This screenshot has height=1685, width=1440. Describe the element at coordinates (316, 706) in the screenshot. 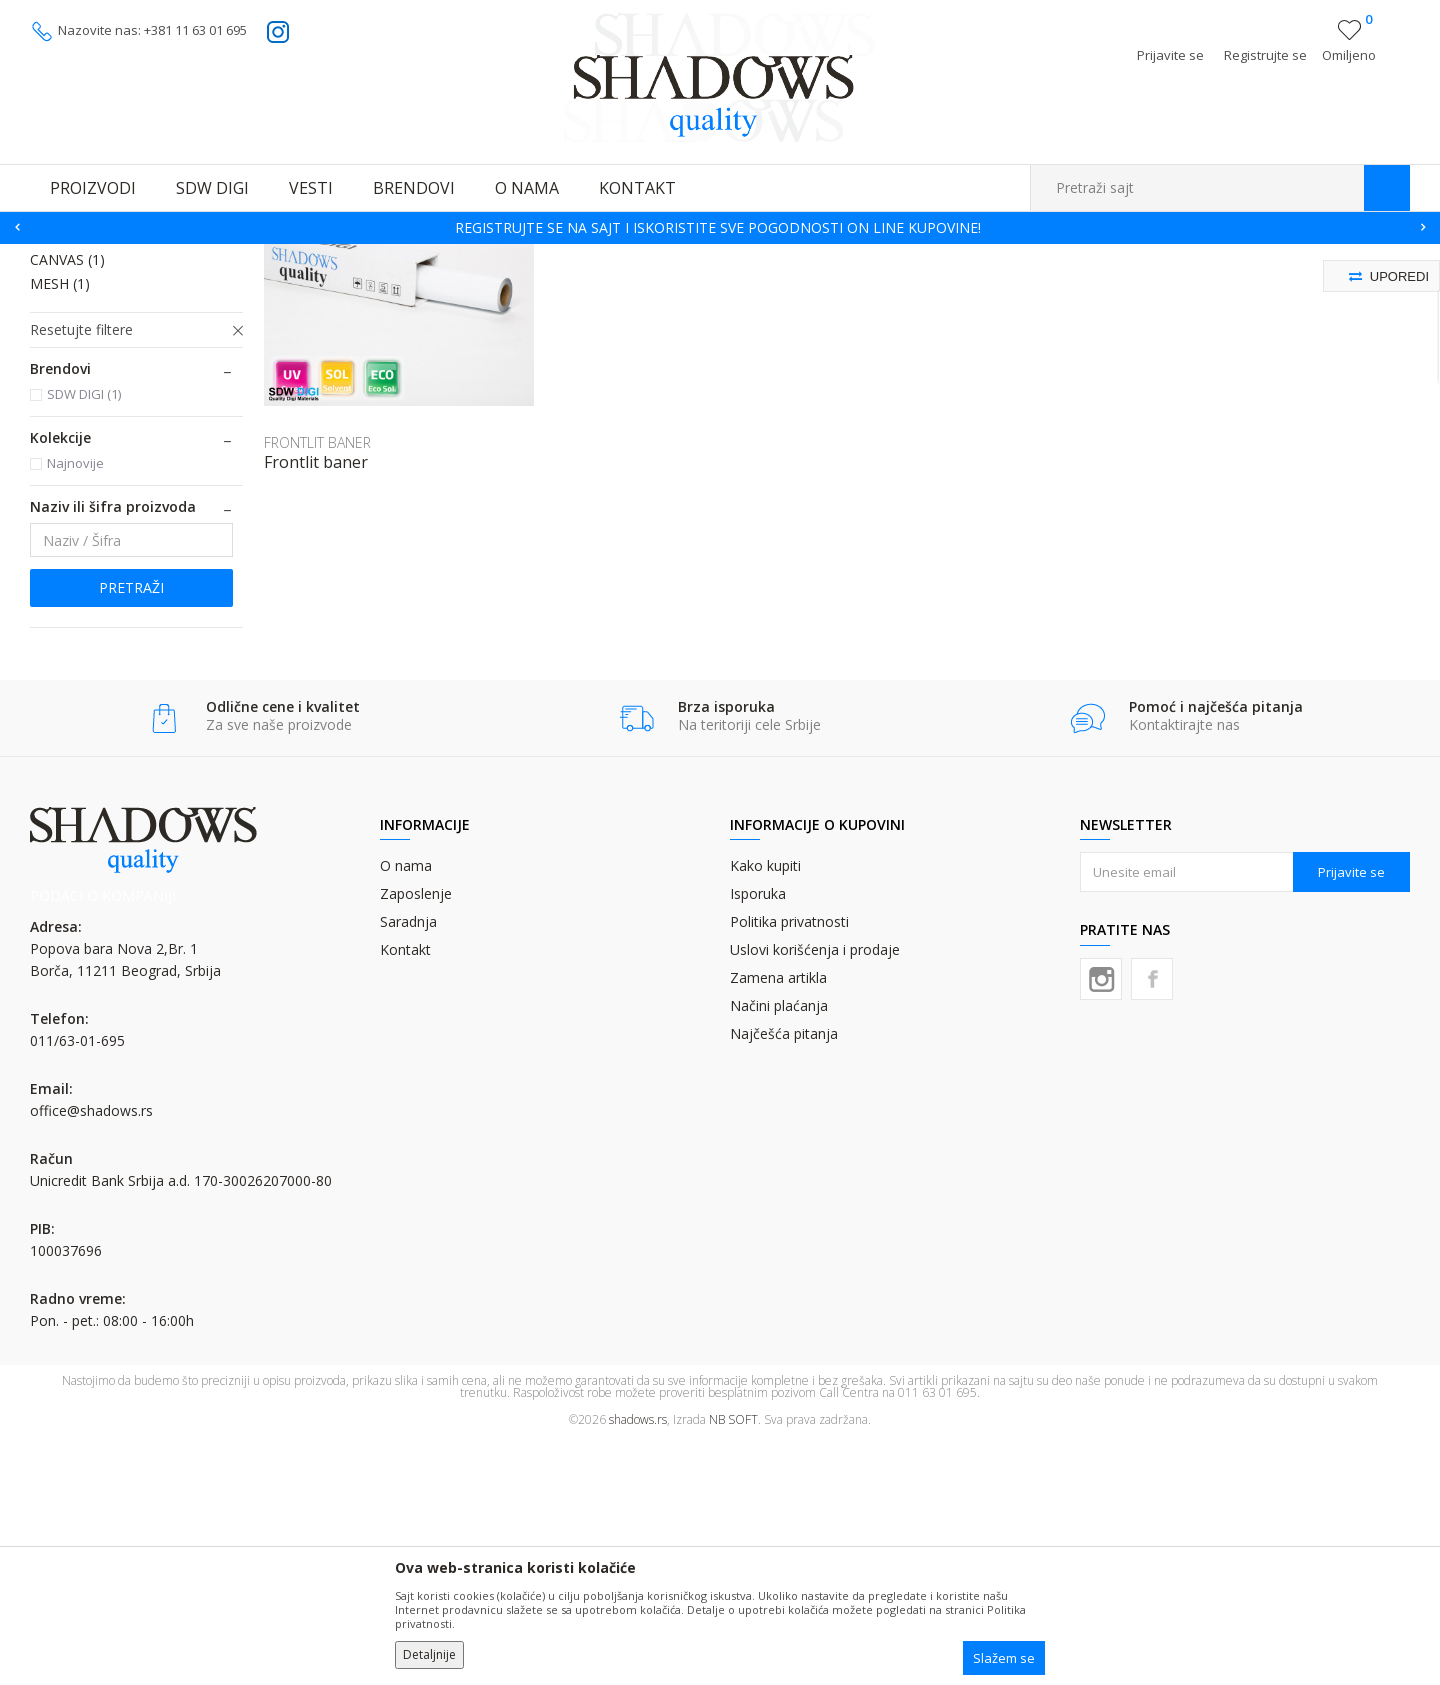

I see `Frontlit baner` at that location.